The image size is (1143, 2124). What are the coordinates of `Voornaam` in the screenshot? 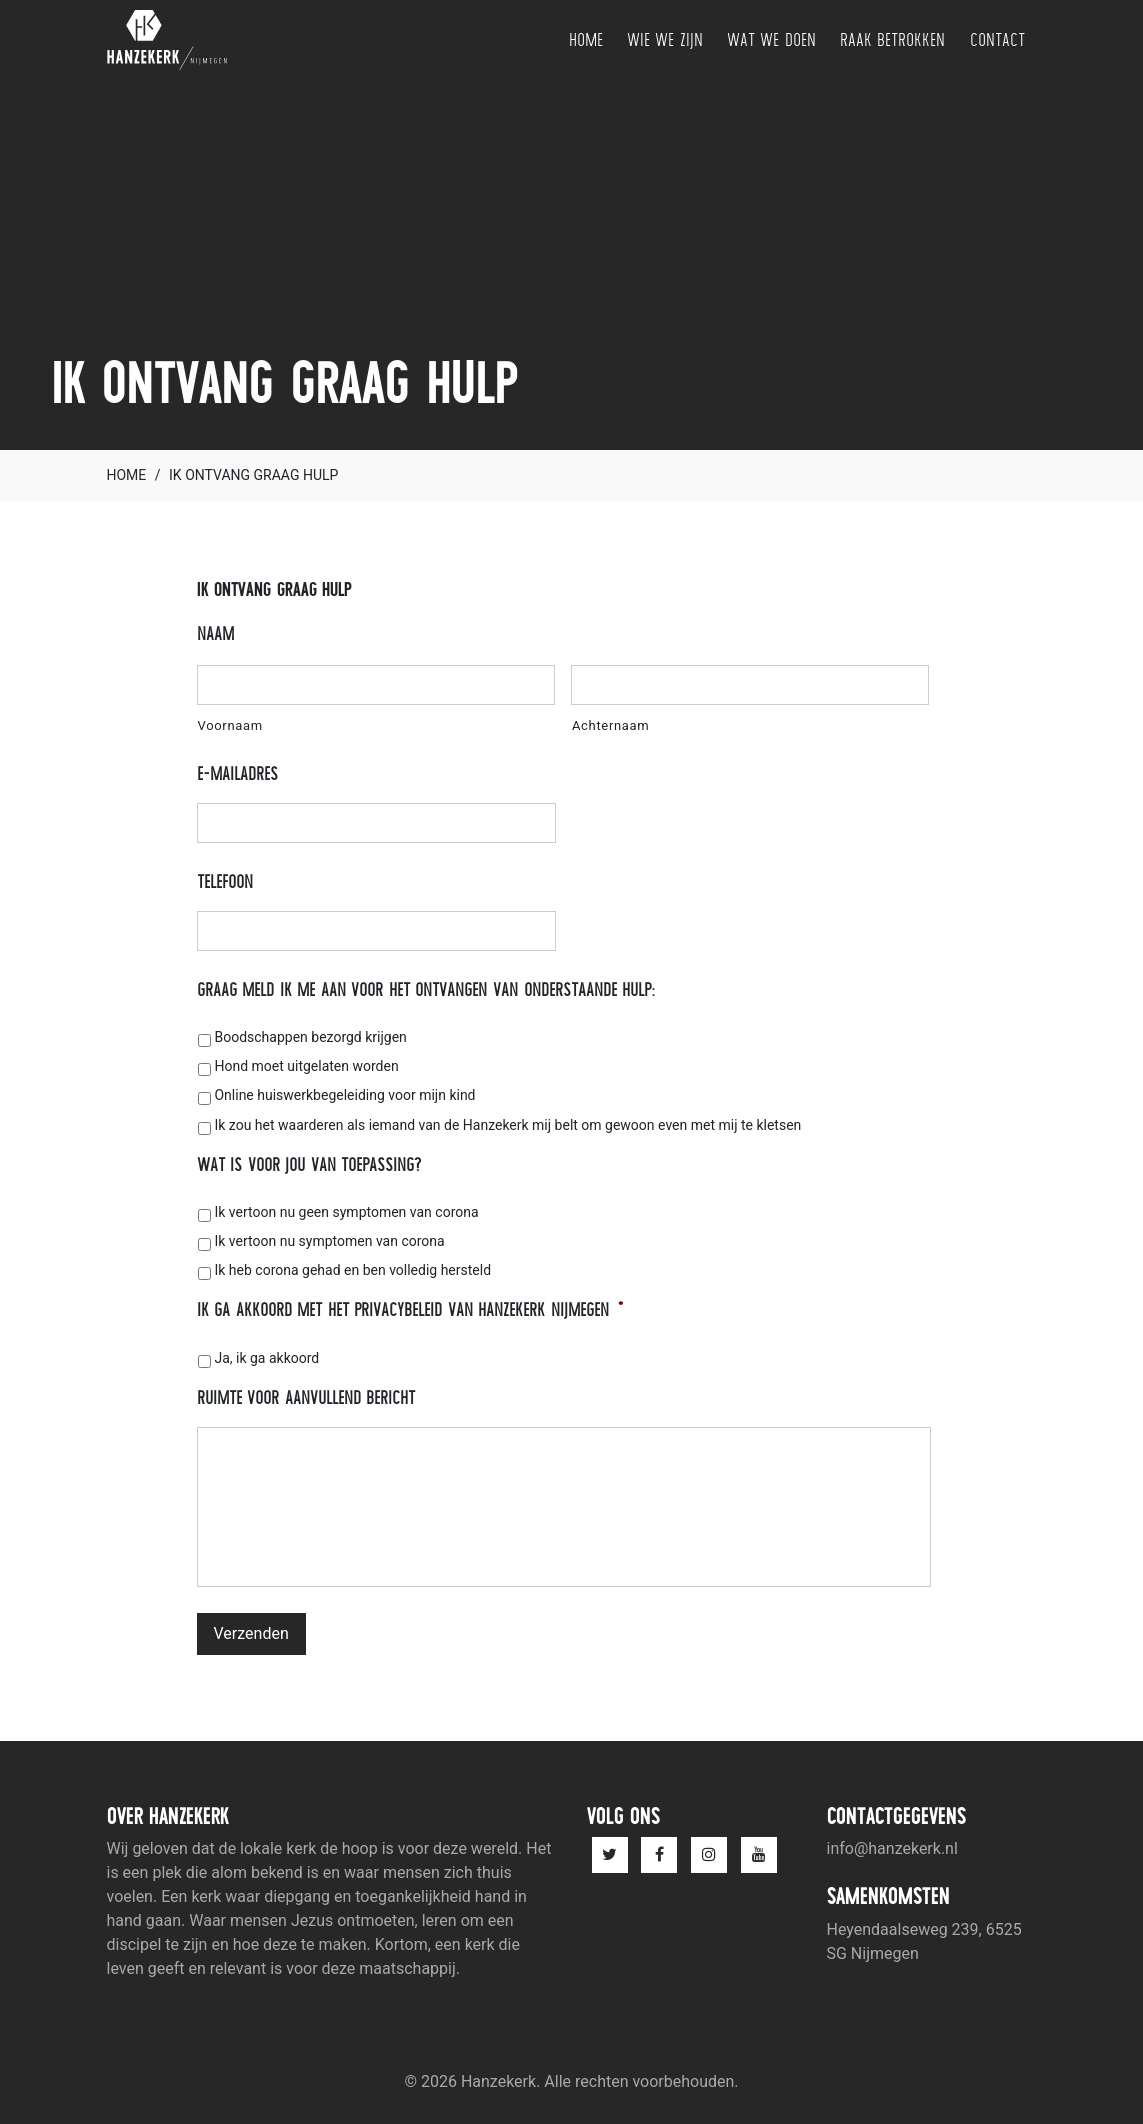 It's located at (230, 725).